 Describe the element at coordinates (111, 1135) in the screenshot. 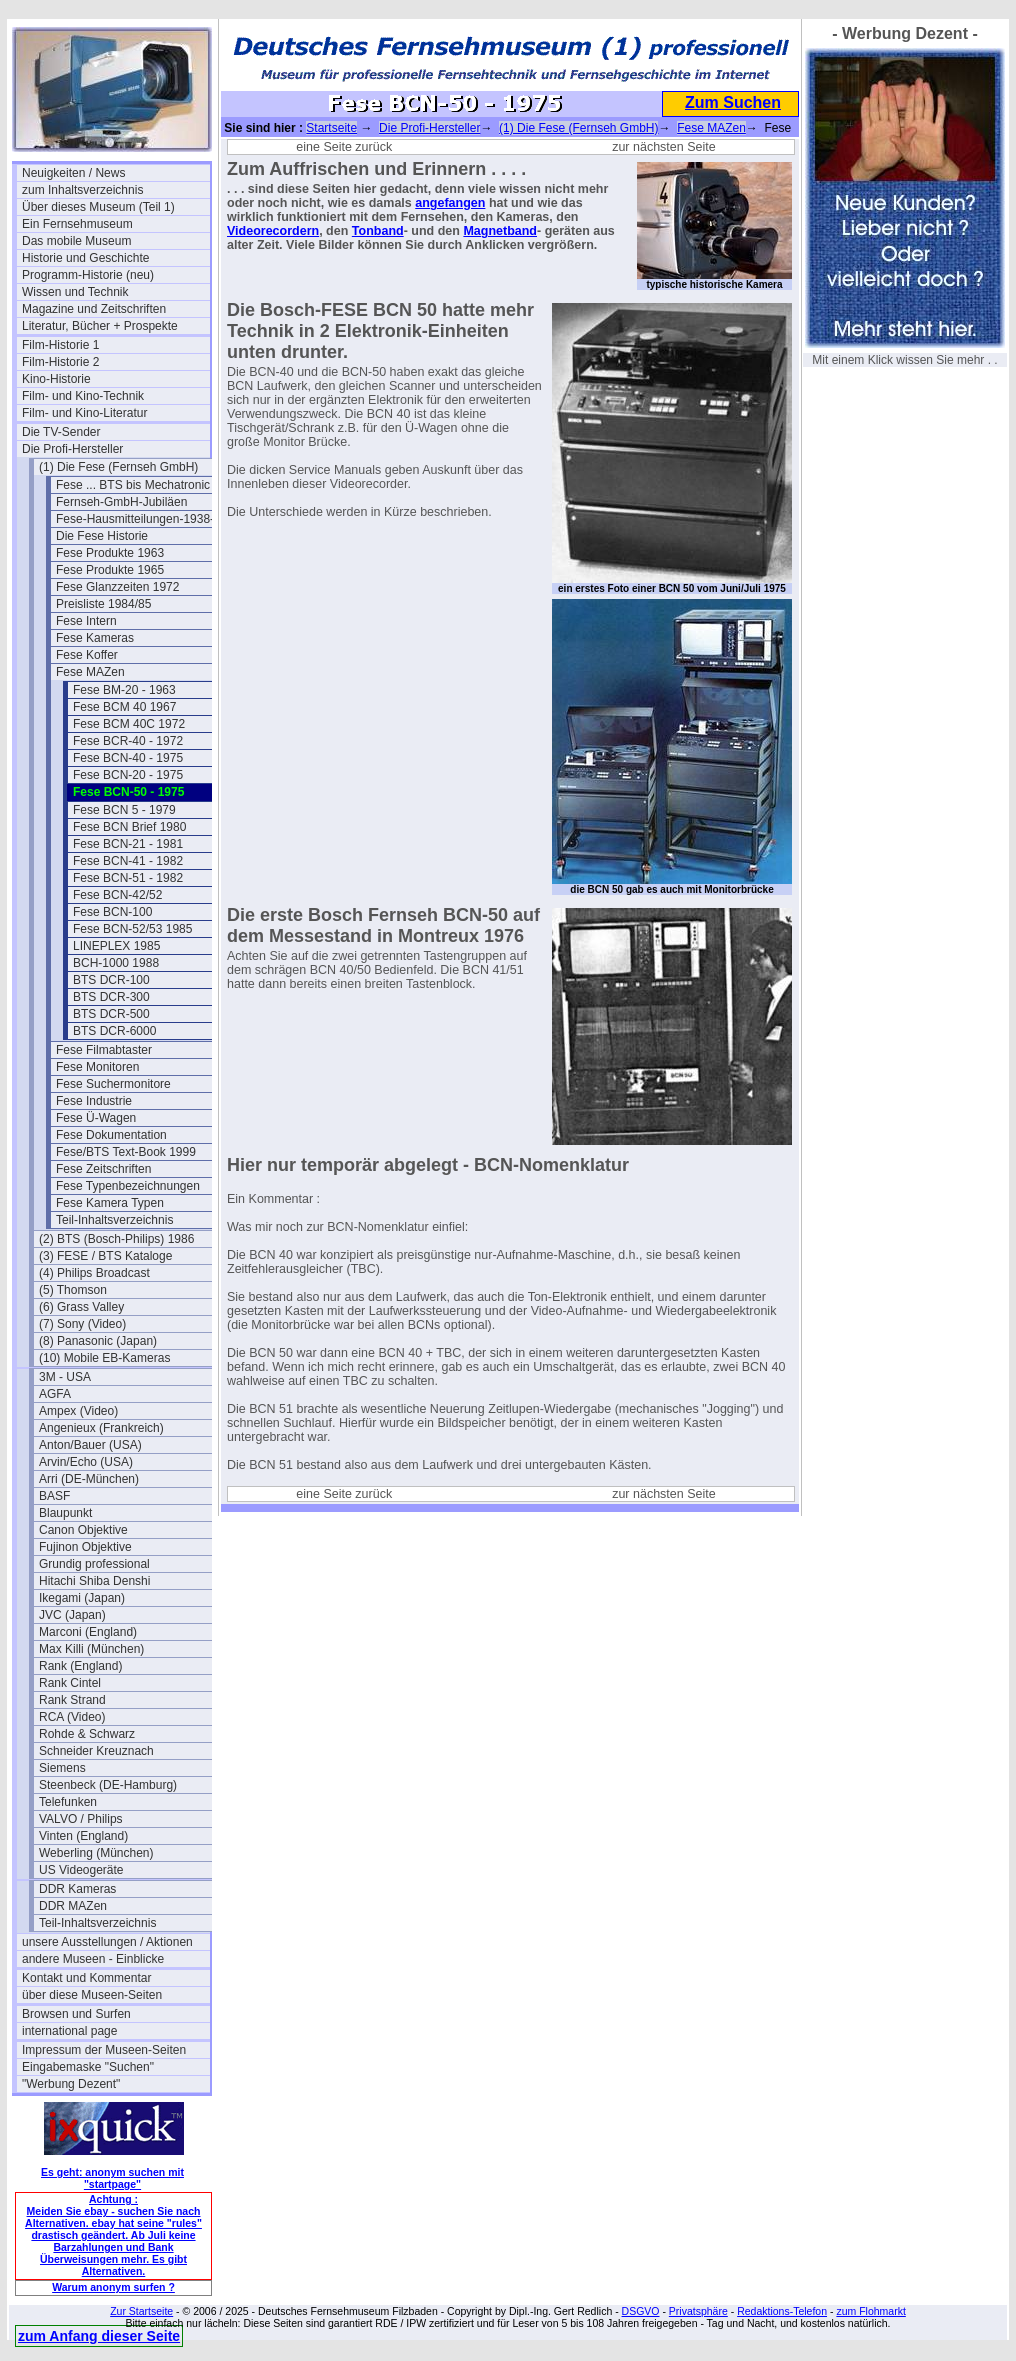

I see `Fese Dokumentation` at that location.